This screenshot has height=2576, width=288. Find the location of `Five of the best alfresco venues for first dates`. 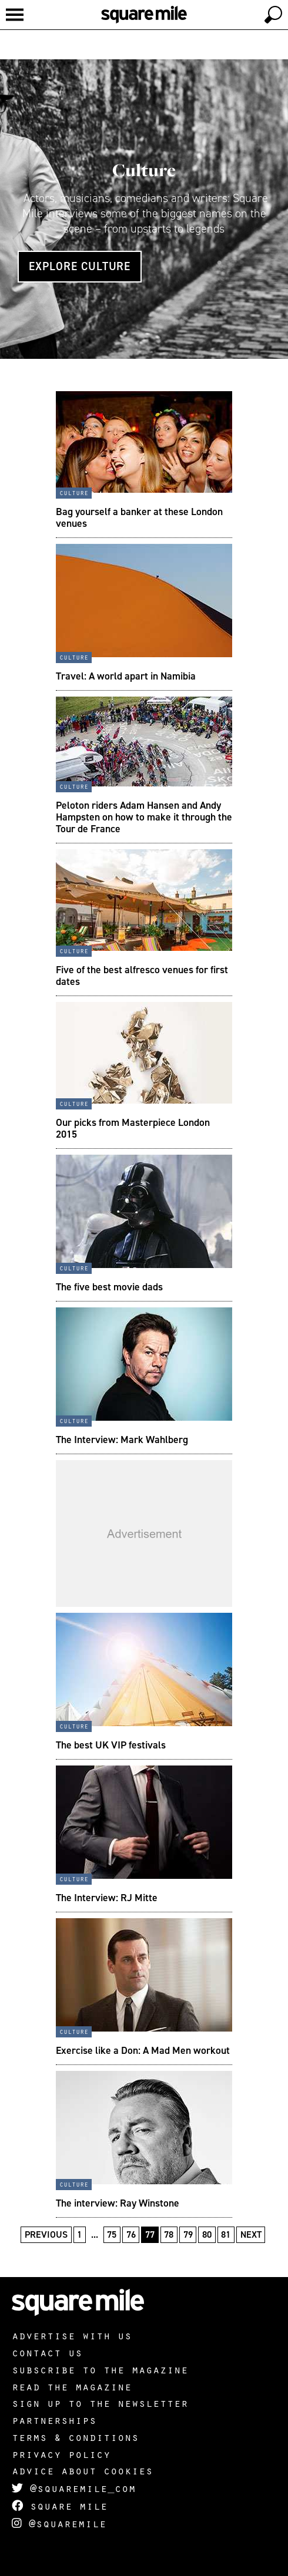

Five of the best alfresco venues for first dates is located at coordinates (142, 975).